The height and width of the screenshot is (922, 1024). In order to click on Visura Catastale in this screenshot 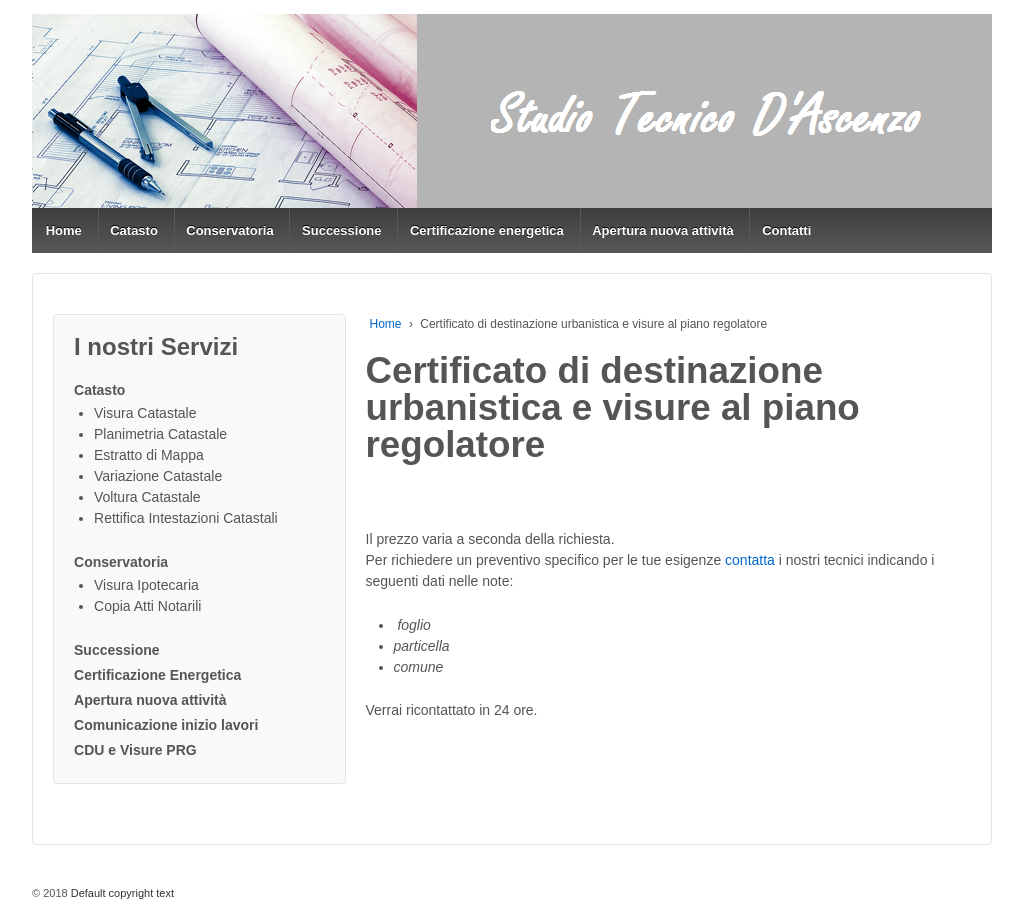, I will do `click(145, 413)`.